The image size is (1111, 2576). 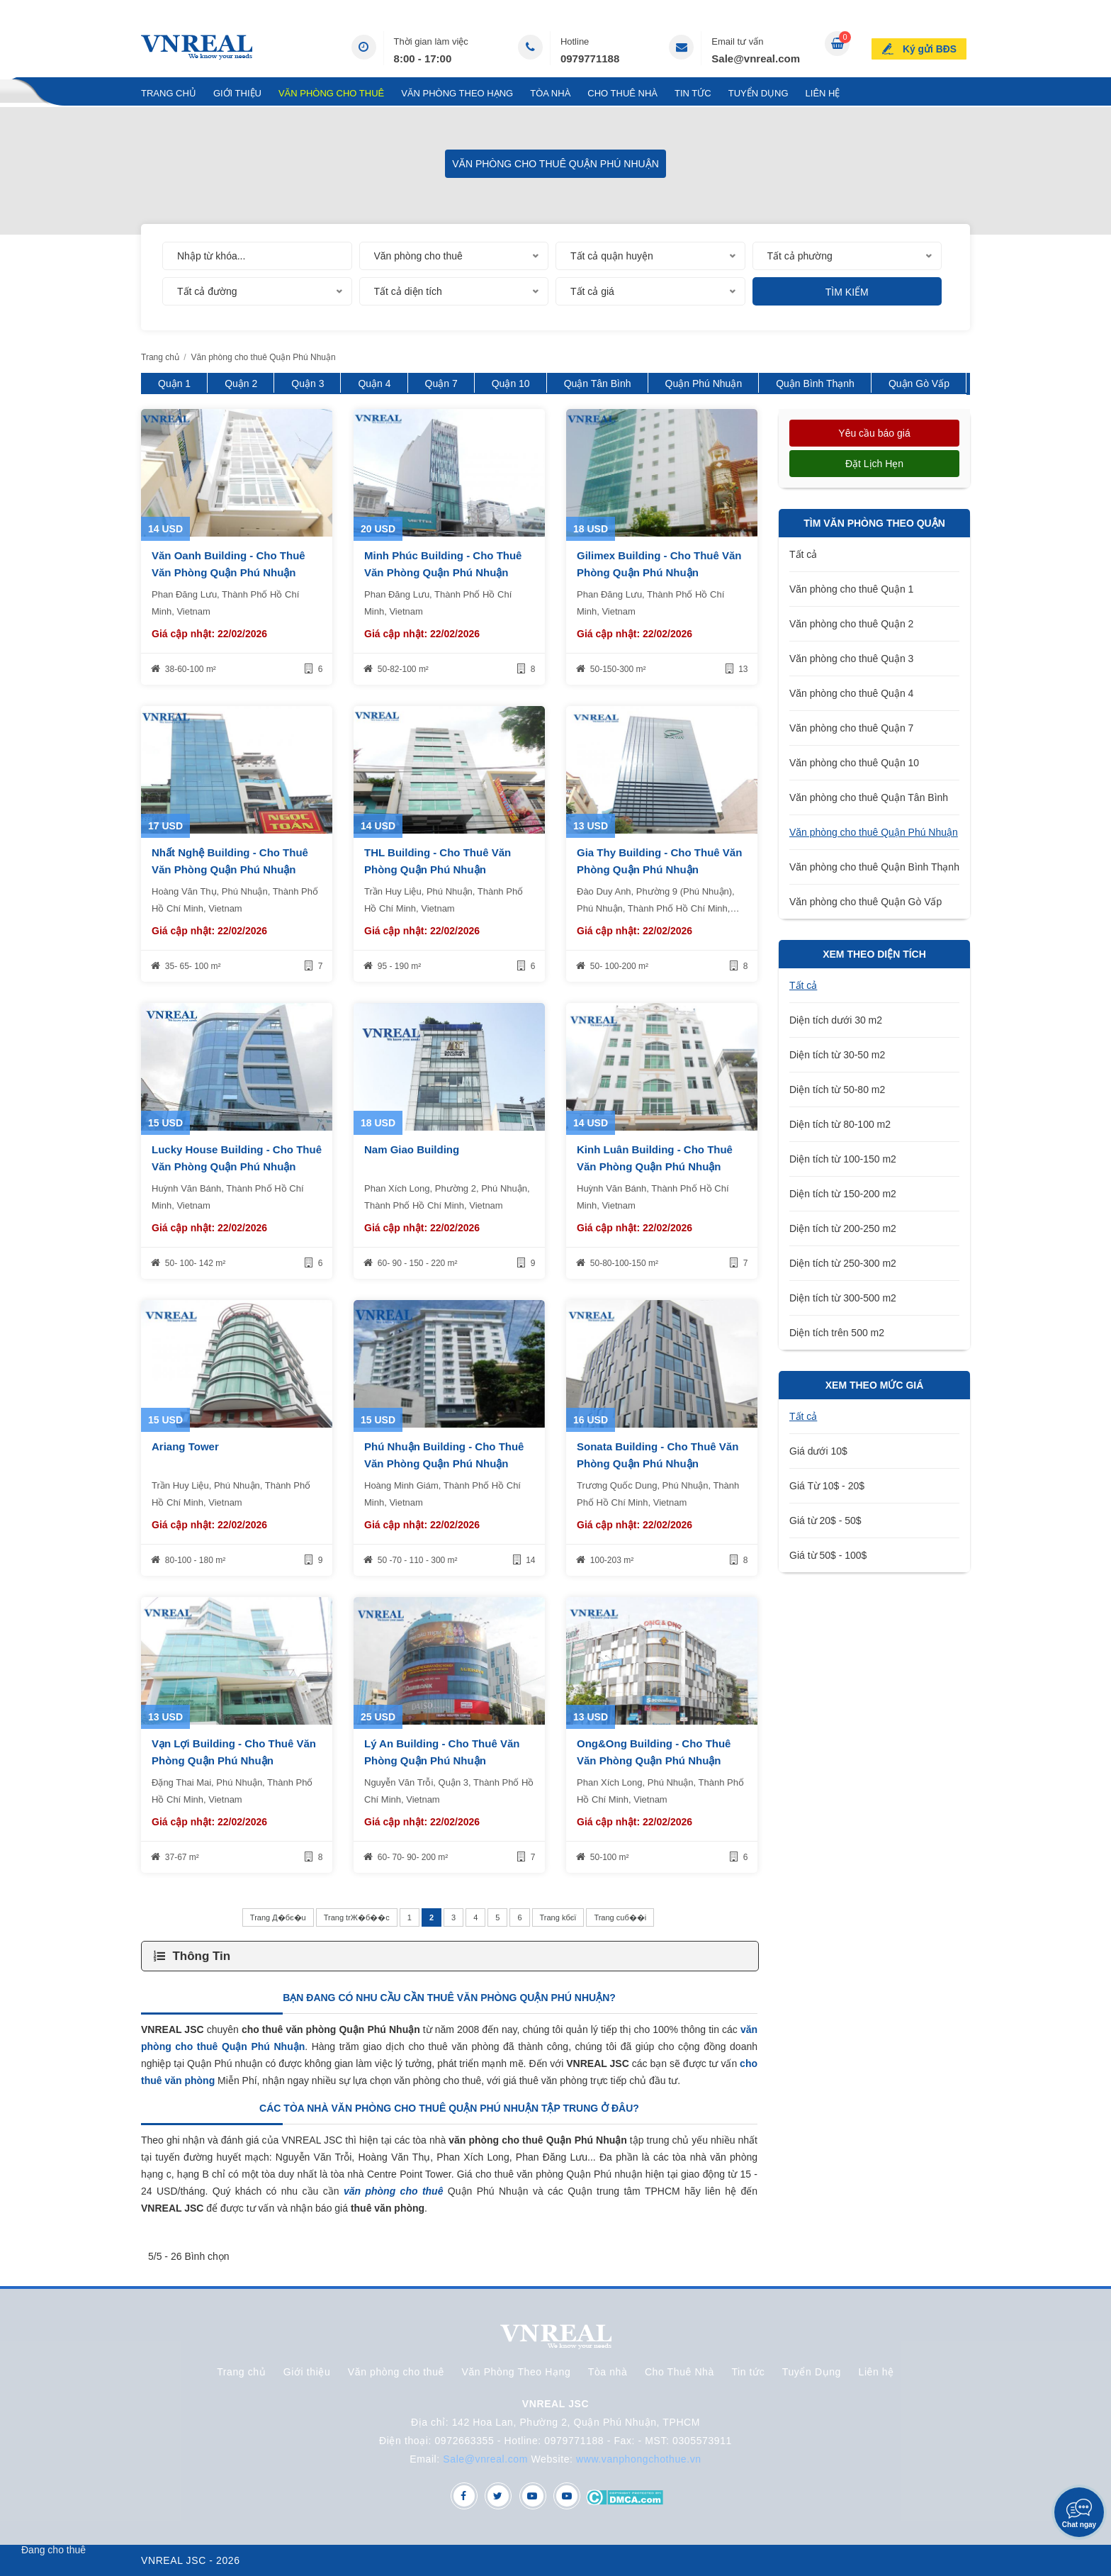 What do you see at coordinates (201, 1956) in the screenshot?
I see `Thông Tin` at bounding box center [201, 1956].